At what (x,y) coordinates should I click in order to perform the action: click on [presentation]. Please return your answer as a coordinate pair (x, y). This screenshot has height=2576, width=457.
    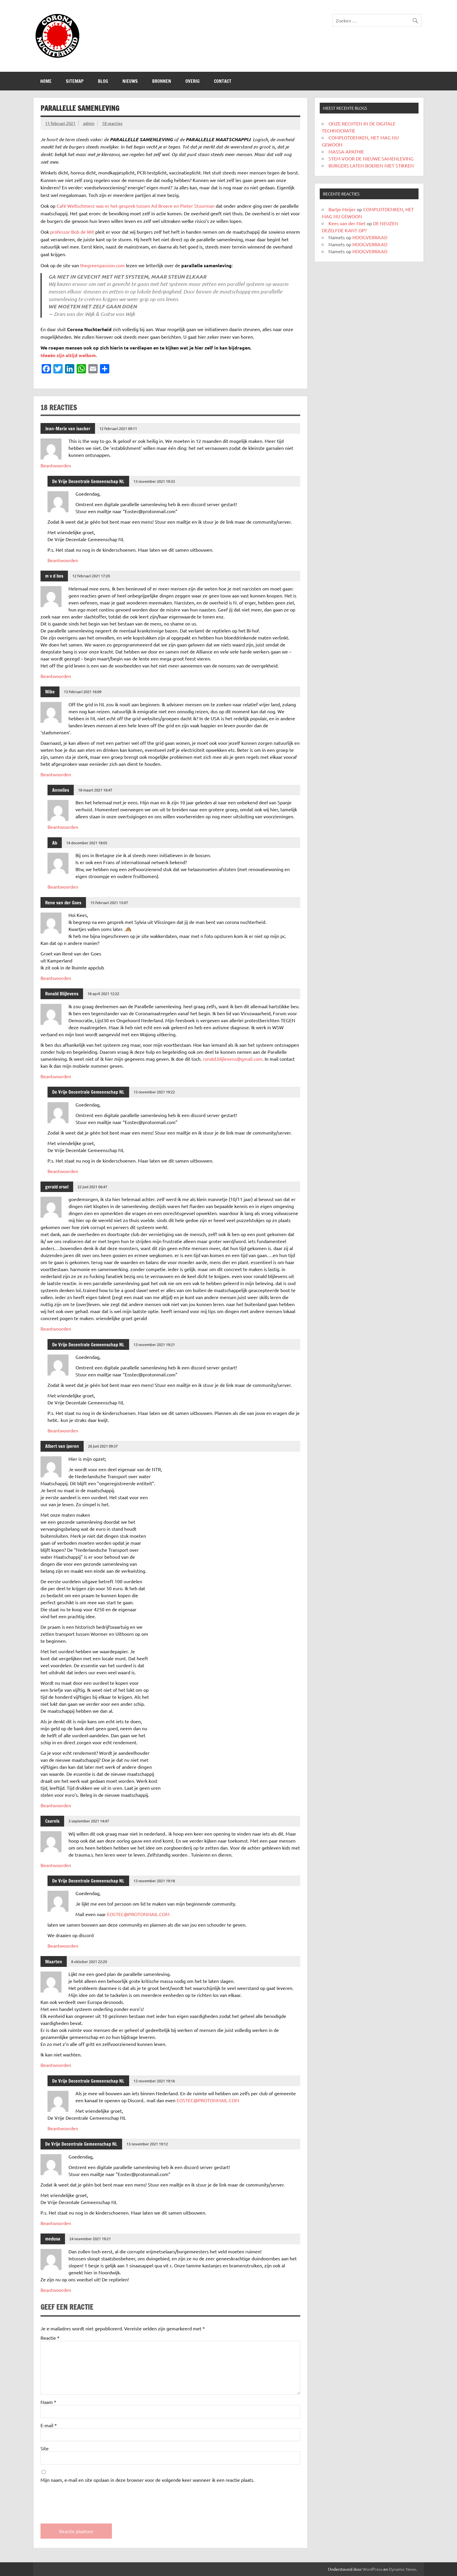
    Looking at the image, I should click on (85, 2498).